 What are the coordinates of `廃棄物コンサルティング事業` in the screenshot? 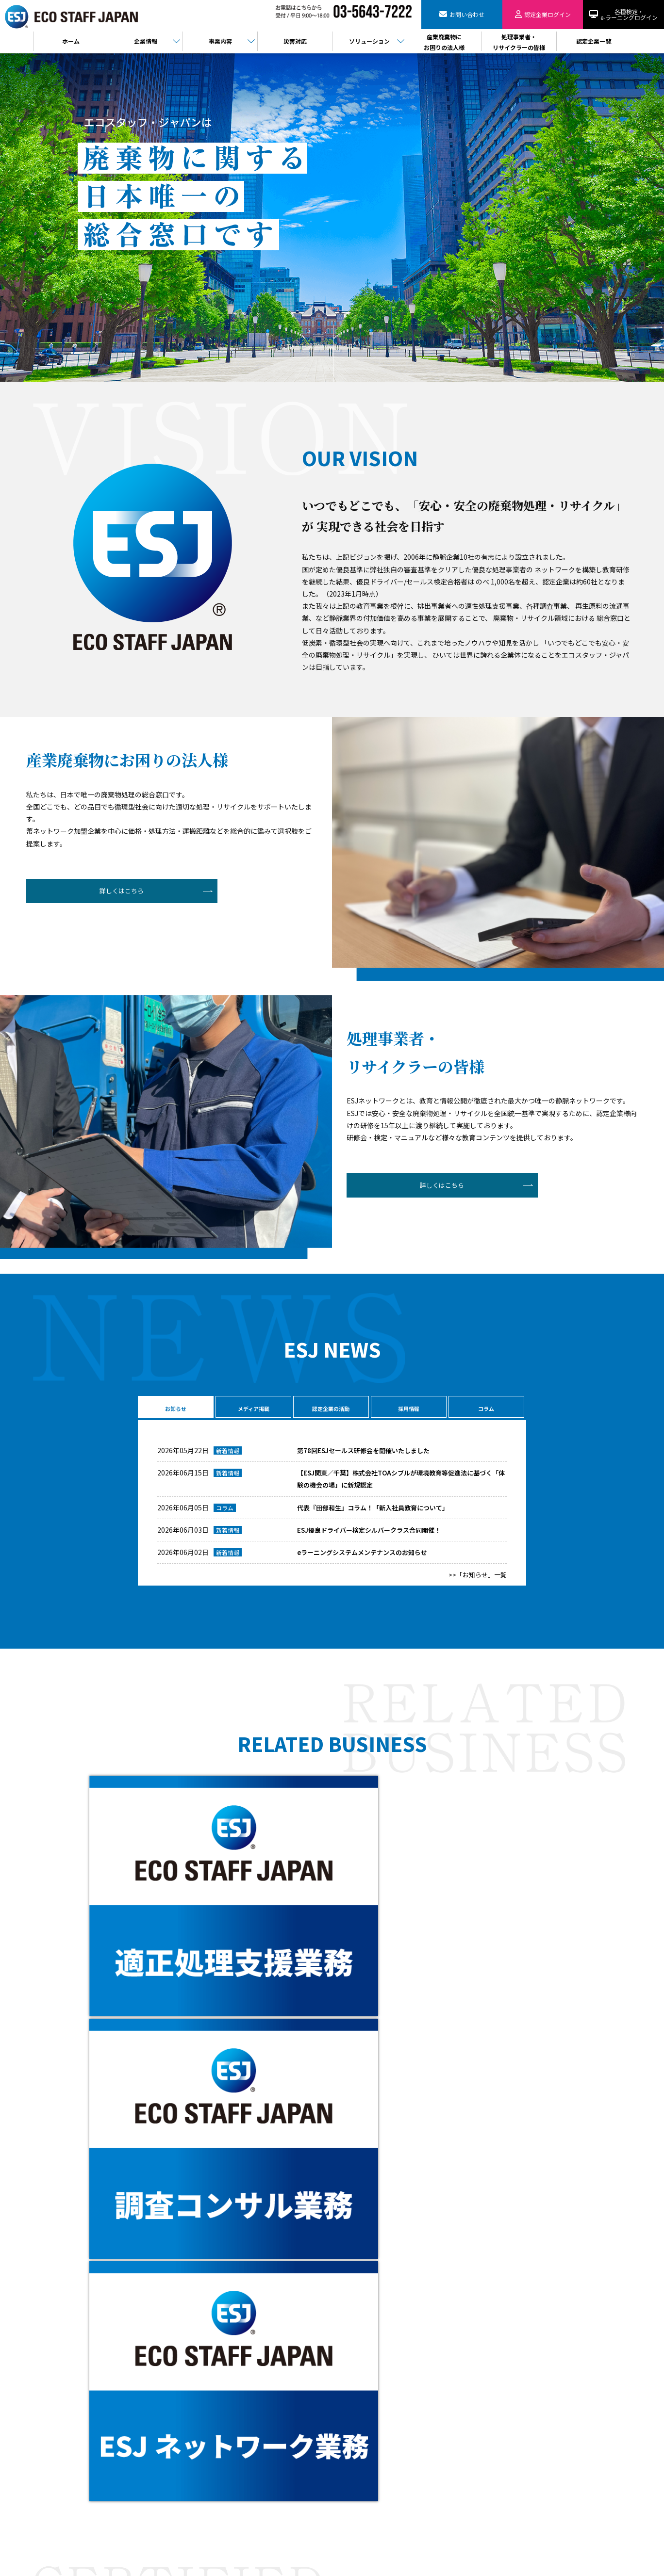 It's located at (257, 2434).